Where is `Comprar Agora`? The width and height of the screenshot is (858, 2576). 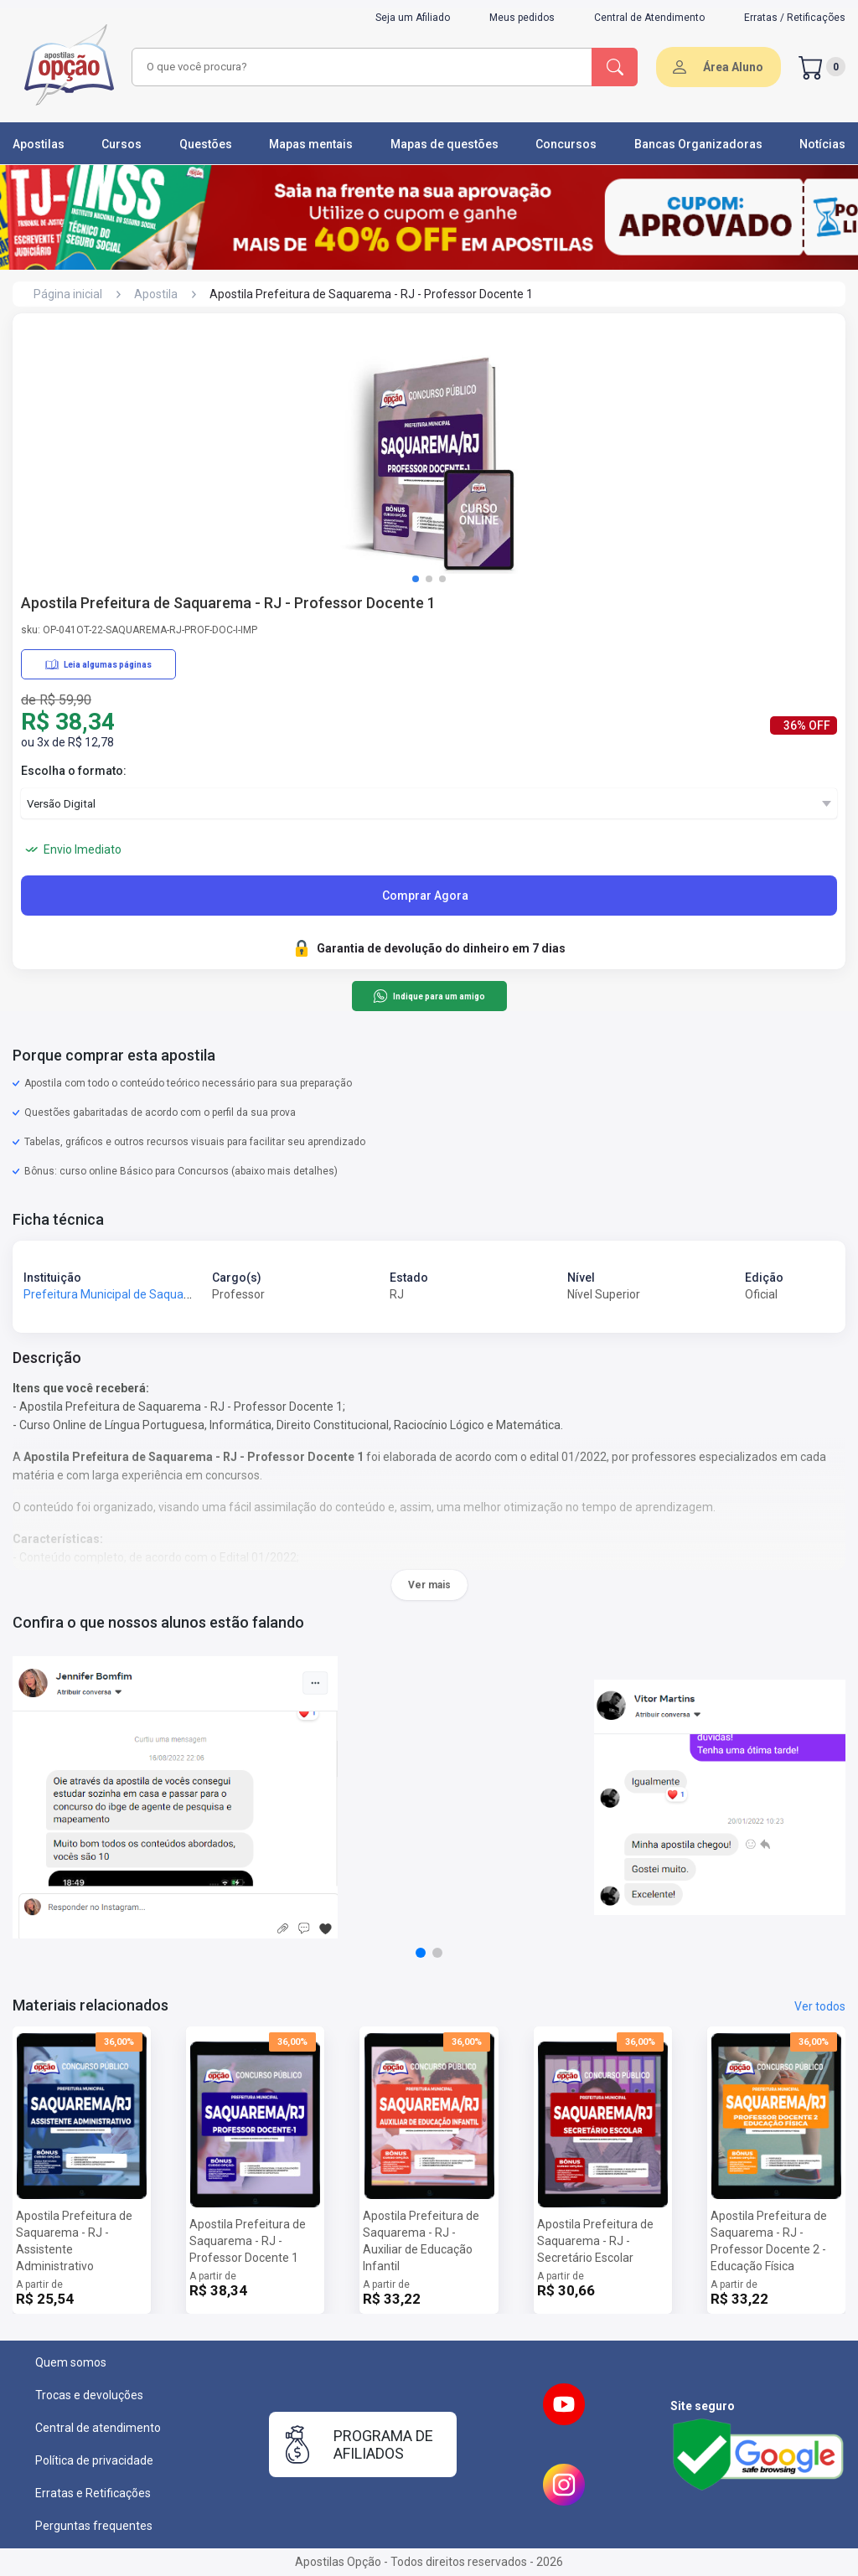 Comprar Agora is located at coordinates (425, 895).